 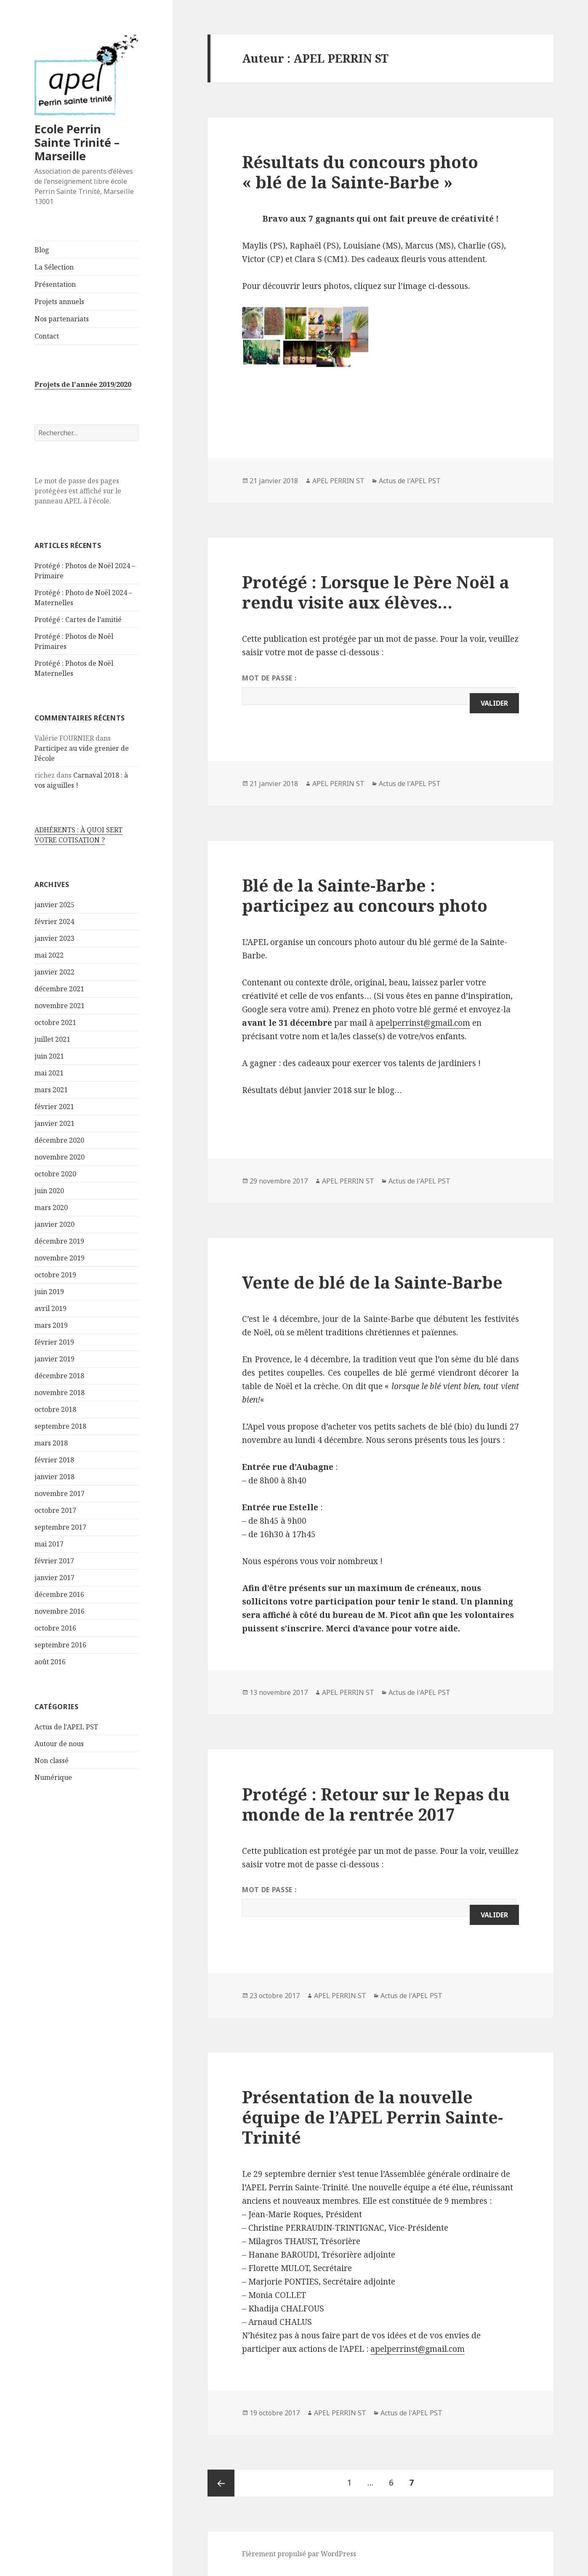 What do you see at coordinates (54, 1358) in the screenshot?
I see `janvier 2019` at bounding box center [54, 1358].